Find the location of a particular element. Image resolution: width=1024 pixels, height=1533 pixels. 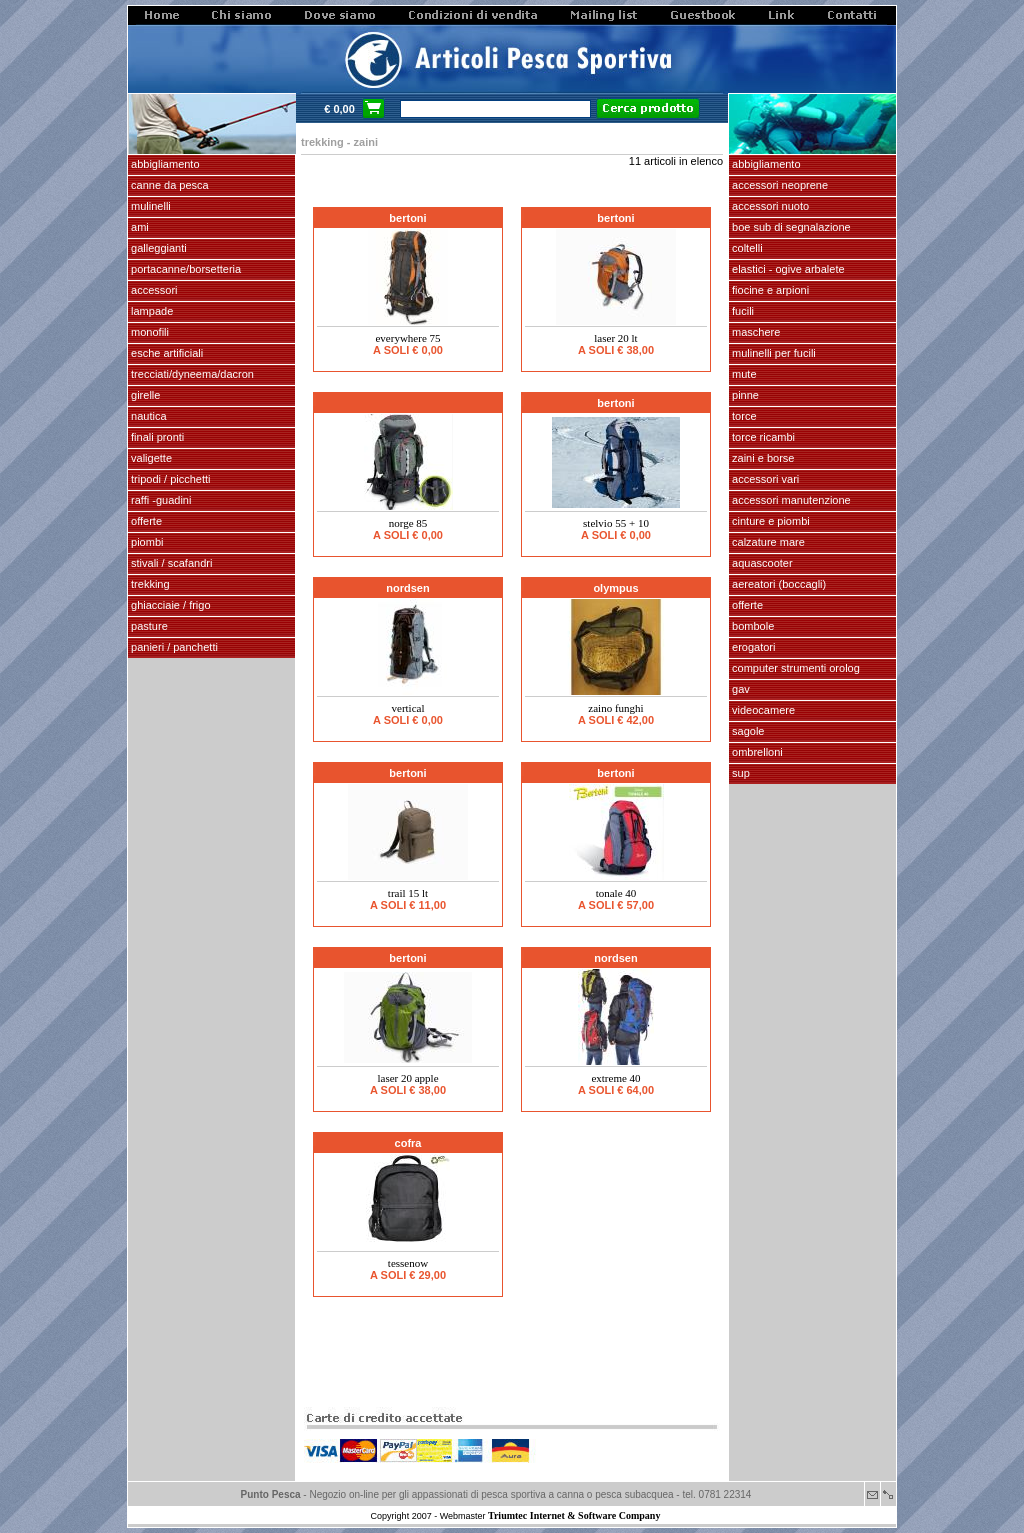

mulinelli per fucili is located at coordinates (772, 353).